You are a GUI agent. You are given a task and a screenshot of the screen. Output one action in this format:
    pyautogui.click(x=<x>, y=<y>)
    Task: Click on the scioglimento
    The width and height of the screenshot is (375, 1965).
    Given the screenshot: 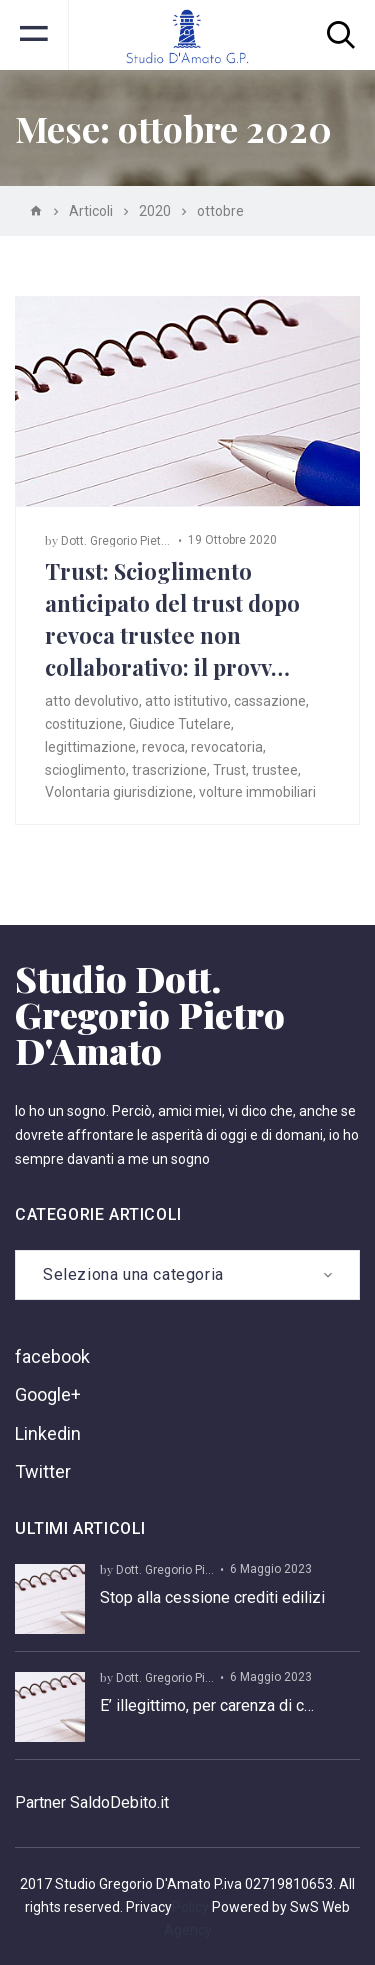 What is the action you would take?
    pyautogui.click(x=85, y=770)
    